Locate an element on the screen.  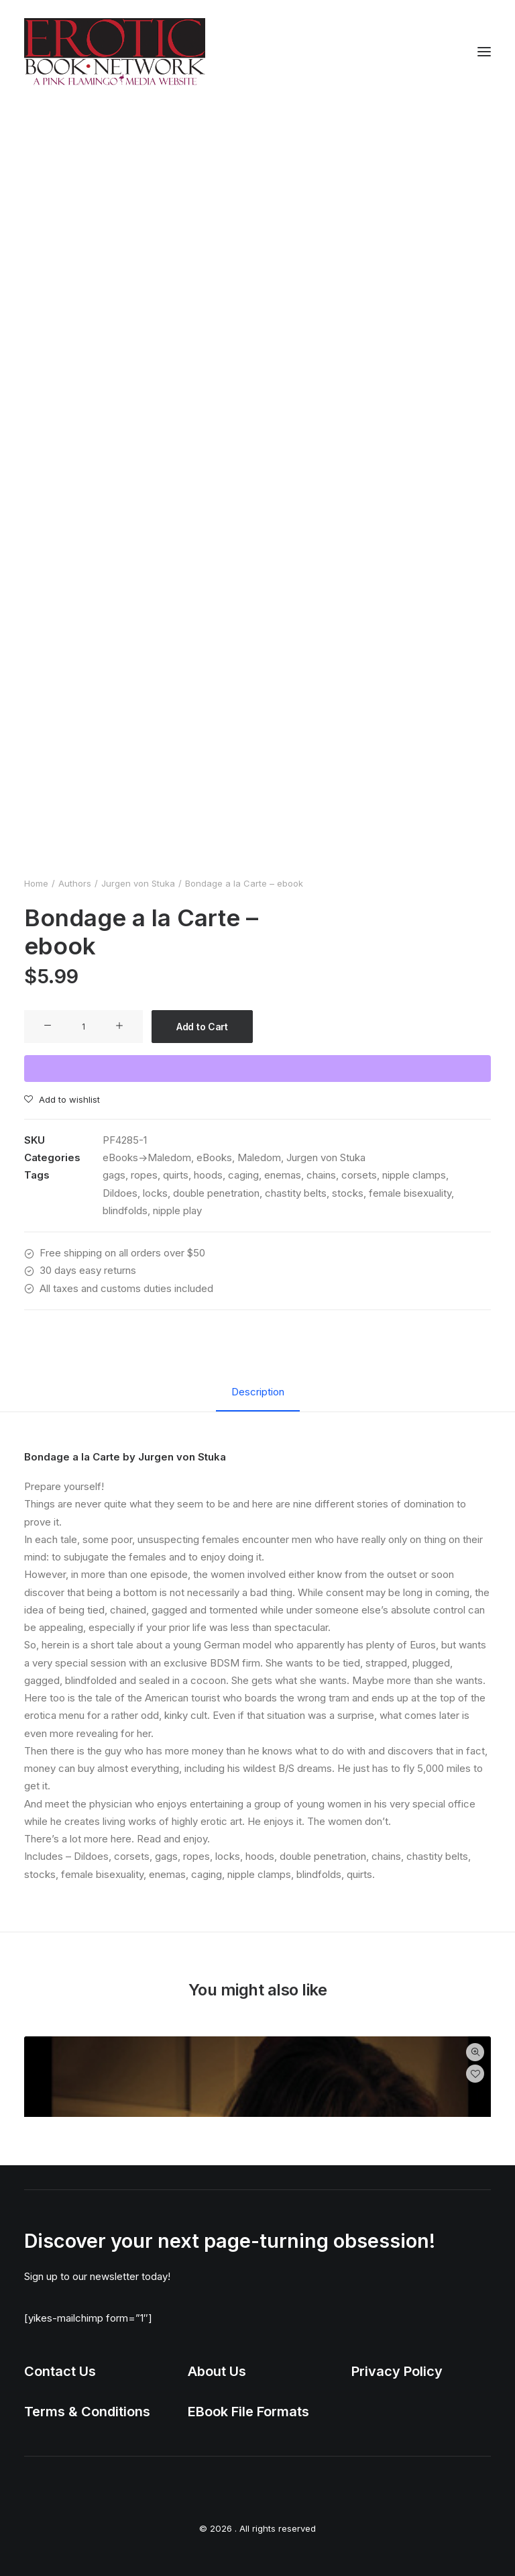
stocks is located at coordinates (347, 1193).